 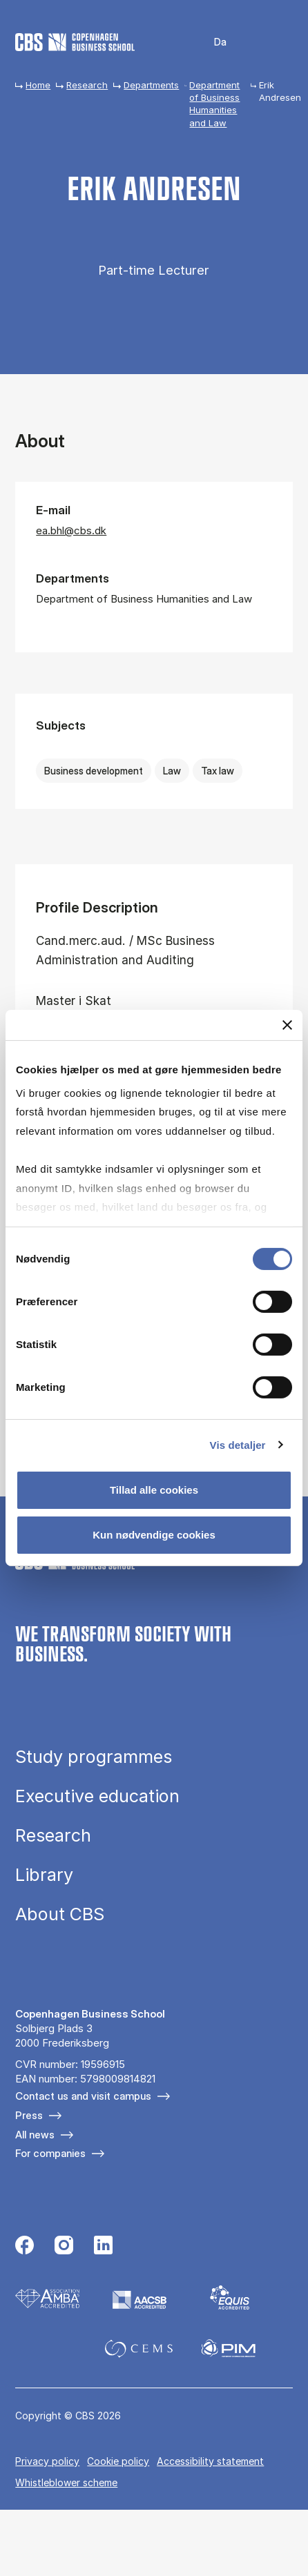 I want to click on ea.bhl@cbs.dk, so click(x=71, y=530).